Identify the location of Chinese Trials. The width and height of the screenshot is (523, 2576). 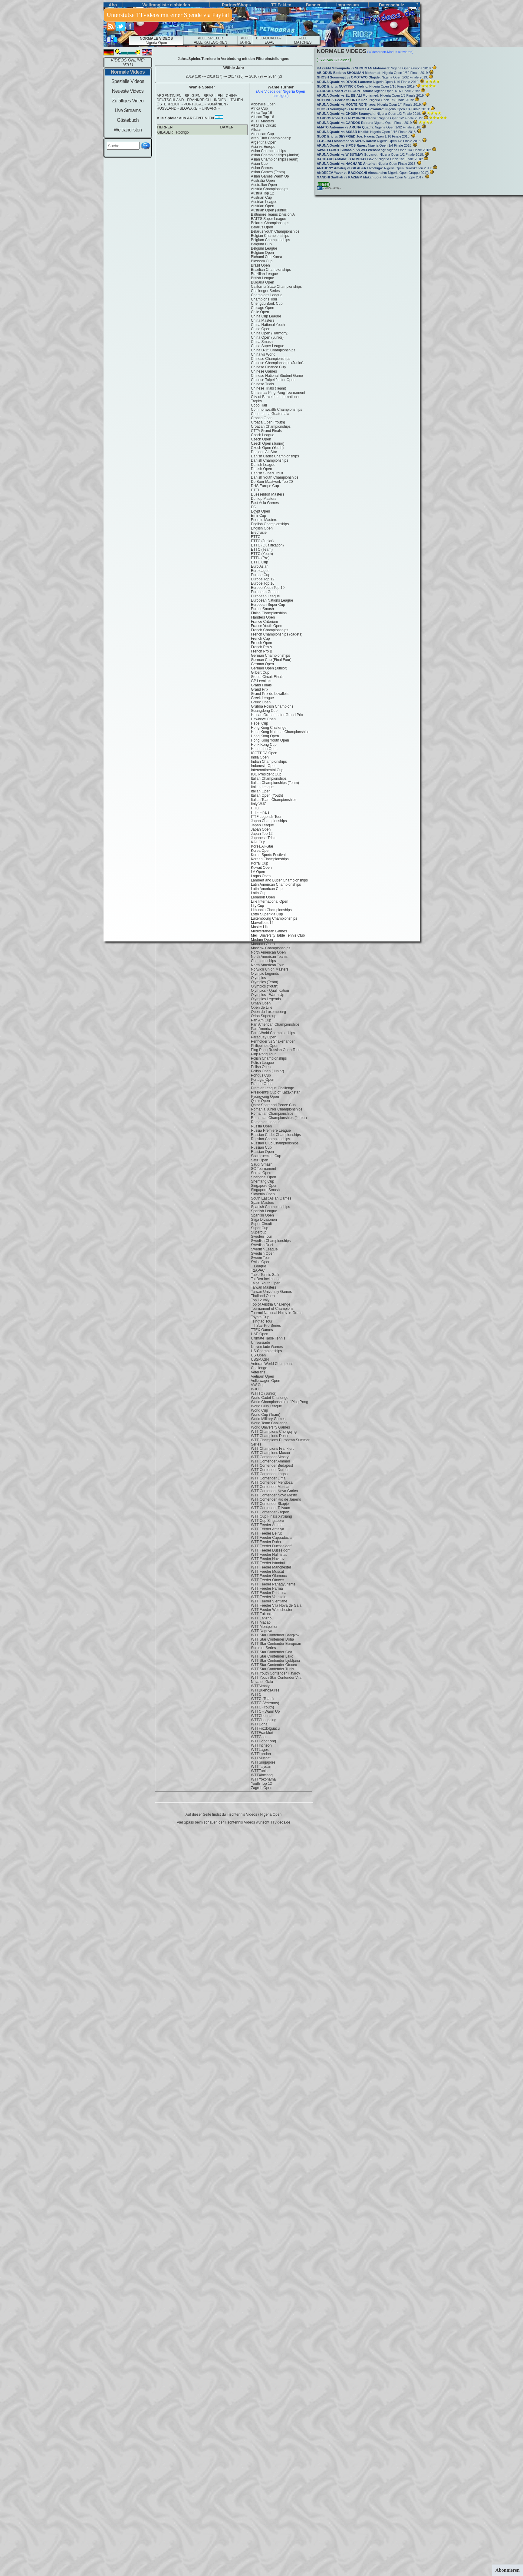
(262, 384).